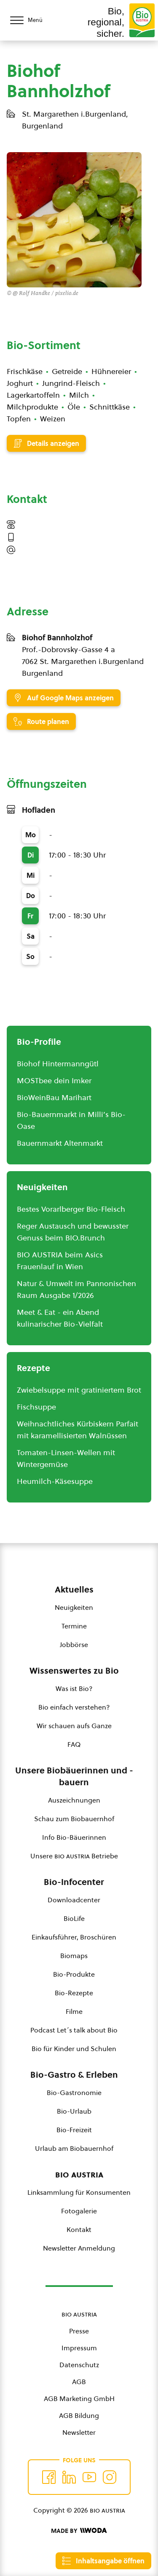  Describe the element at coordinates (74, 1776) in the screenshot. I see `Unsere Biobäuerinnen und -bauern` at that location.